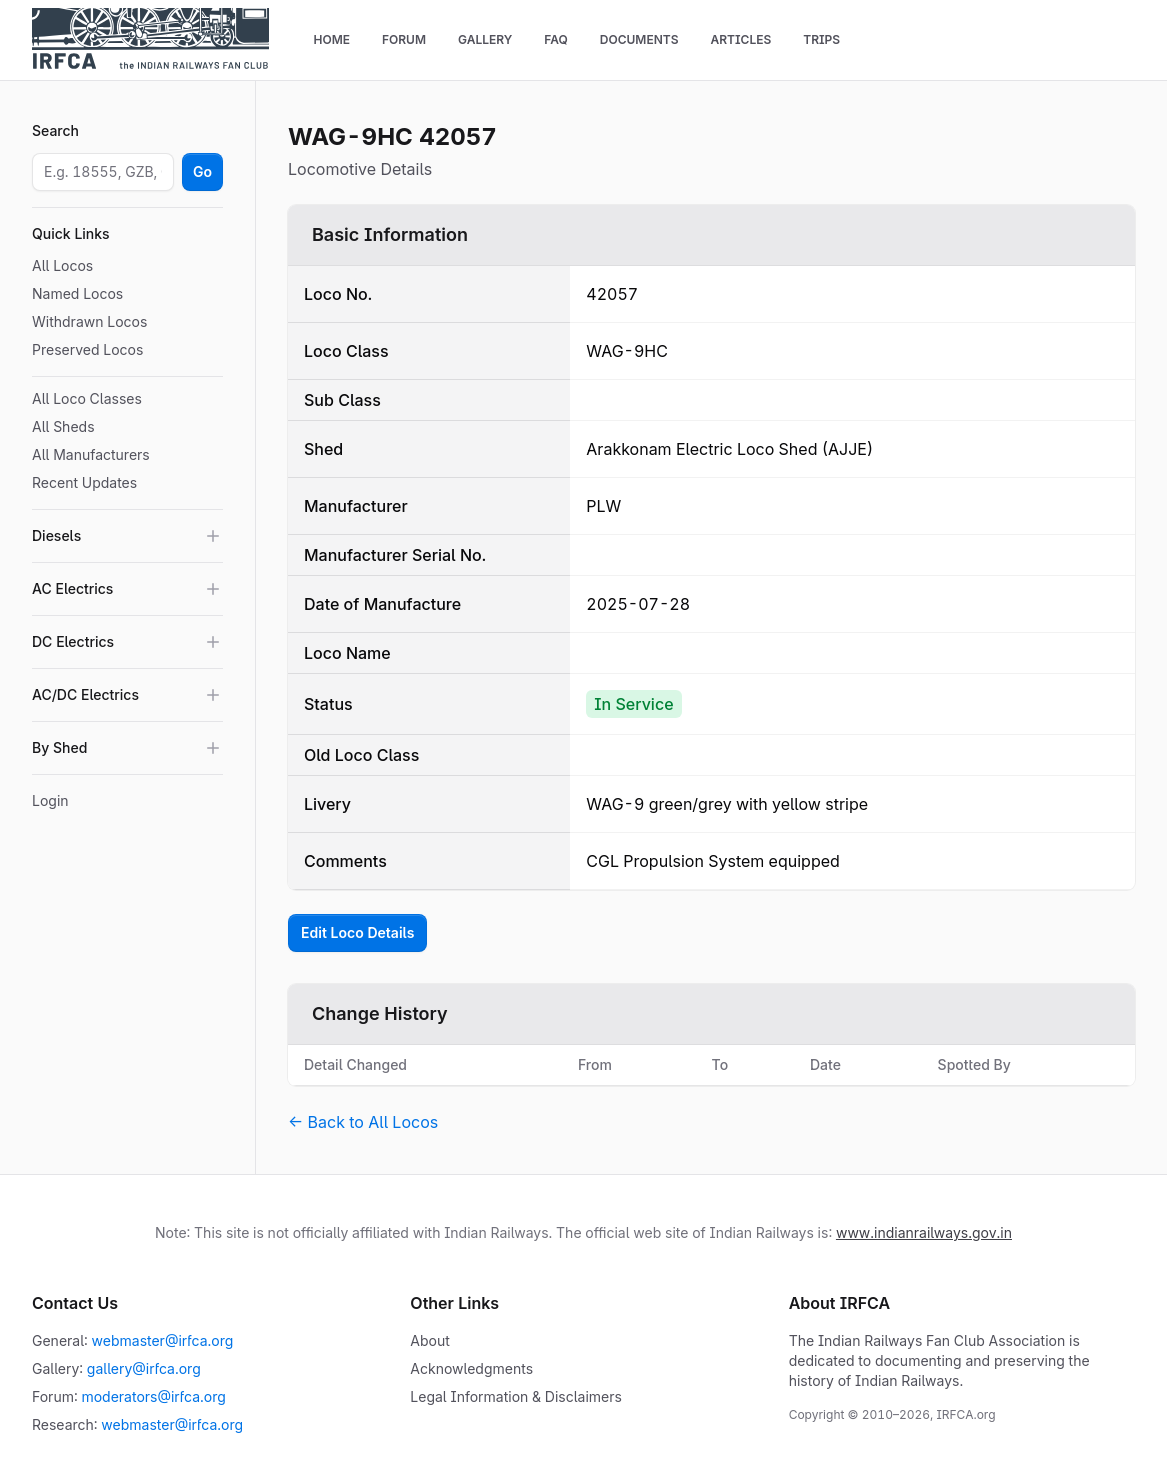 Image resolution: width=1167 pixels, height=1483 pixels. What do you see at coordinates (63, 426) in the screenshot?
I see `All Sheds` at bounding box center [63, 426].